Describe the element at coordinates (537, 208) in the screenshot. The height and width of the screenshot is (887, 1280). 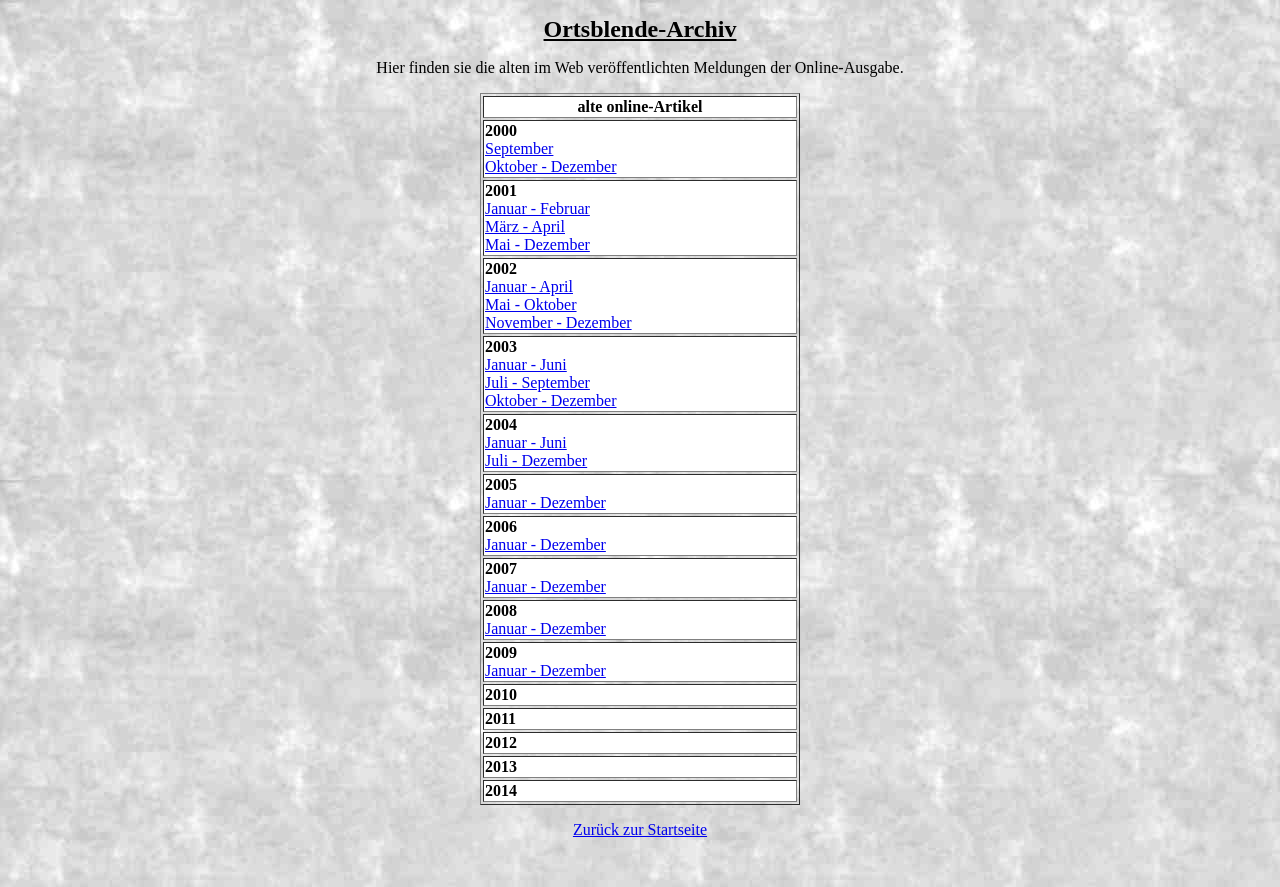
I see `Januar - Februar` at that location.